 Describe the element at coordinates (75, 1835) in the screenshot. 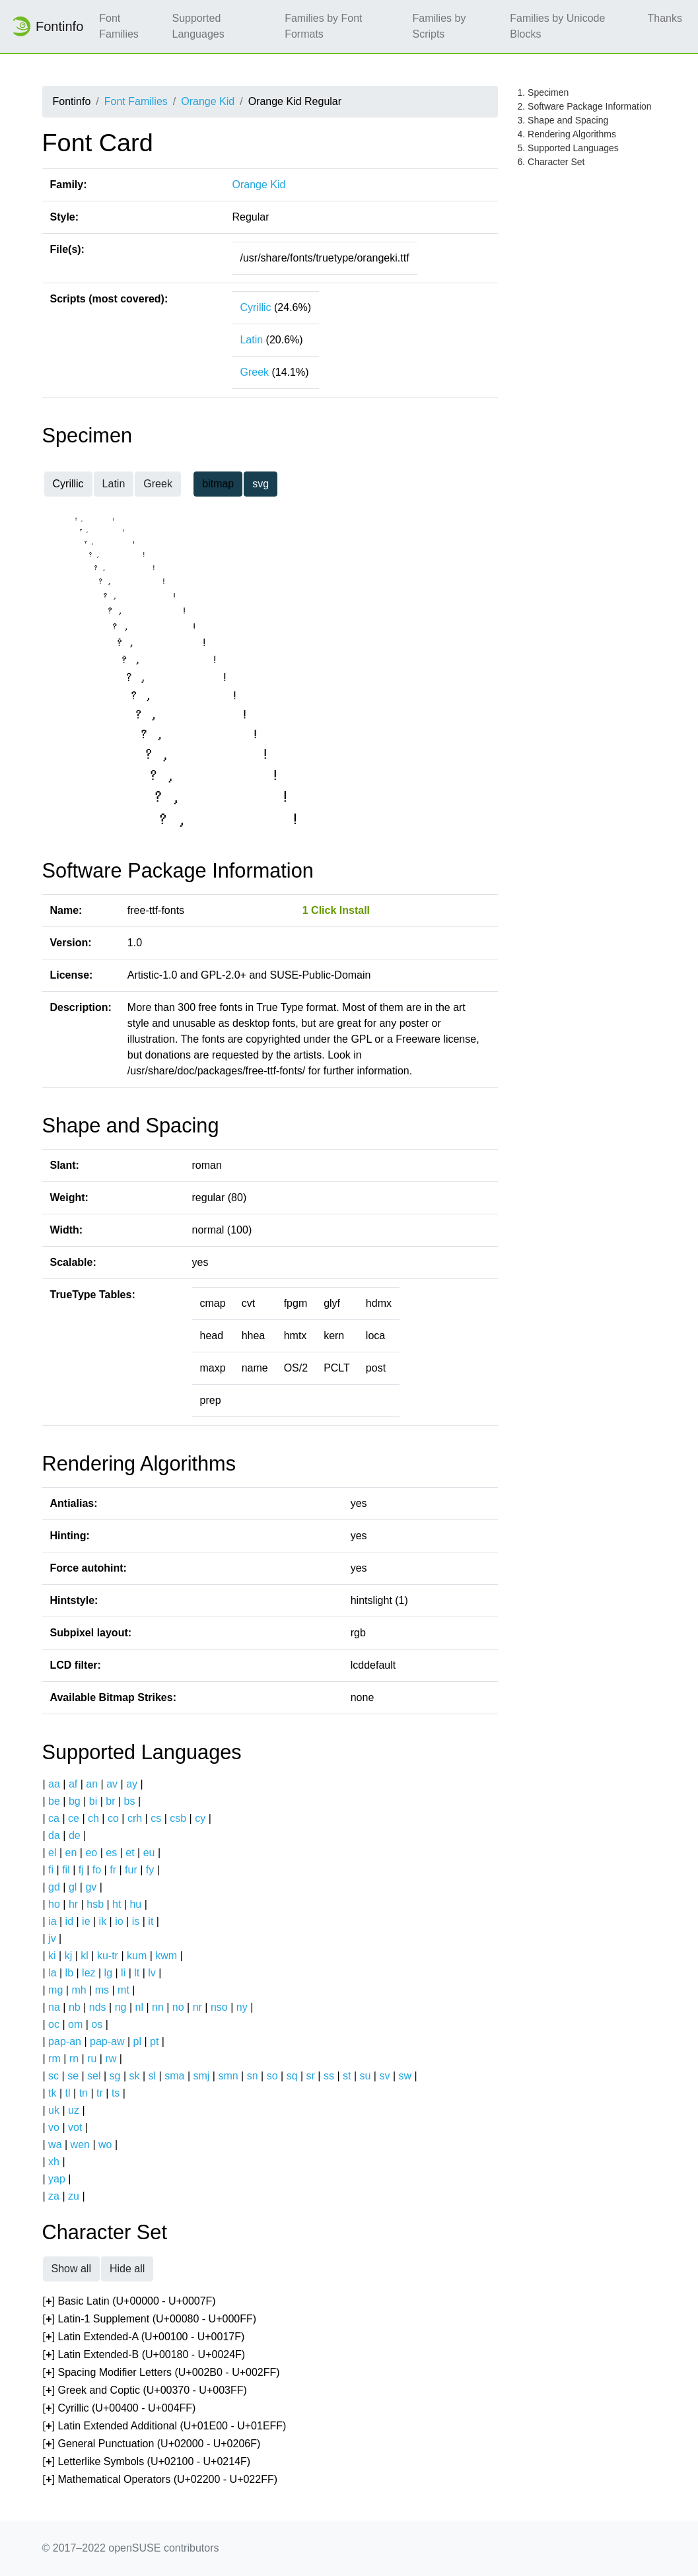

I see `de` at that location.